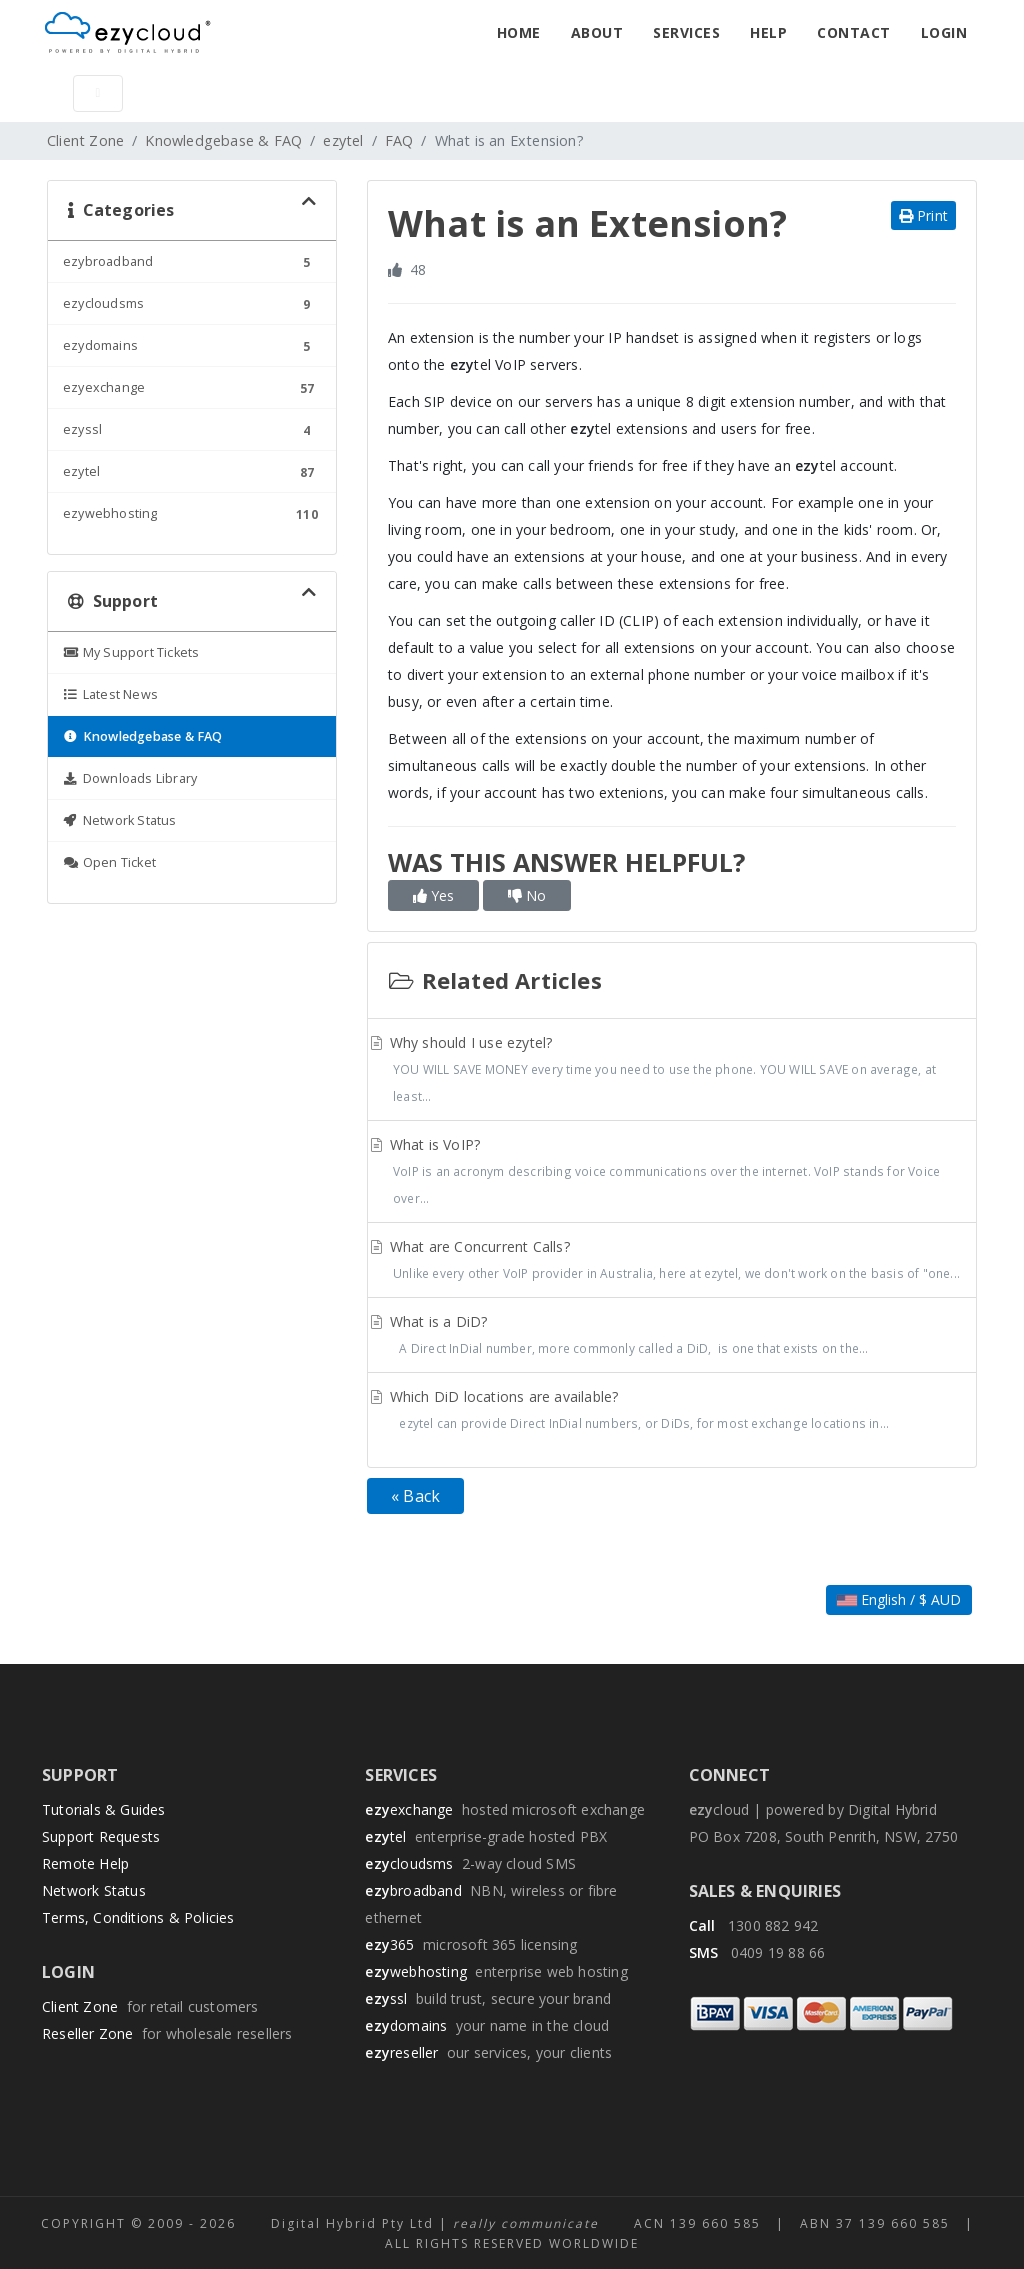 This screenshot has height=2269, width=1024. Describe the element at coordinates (101, 1836) in the screenshot. I see `Support Requests` at that location.